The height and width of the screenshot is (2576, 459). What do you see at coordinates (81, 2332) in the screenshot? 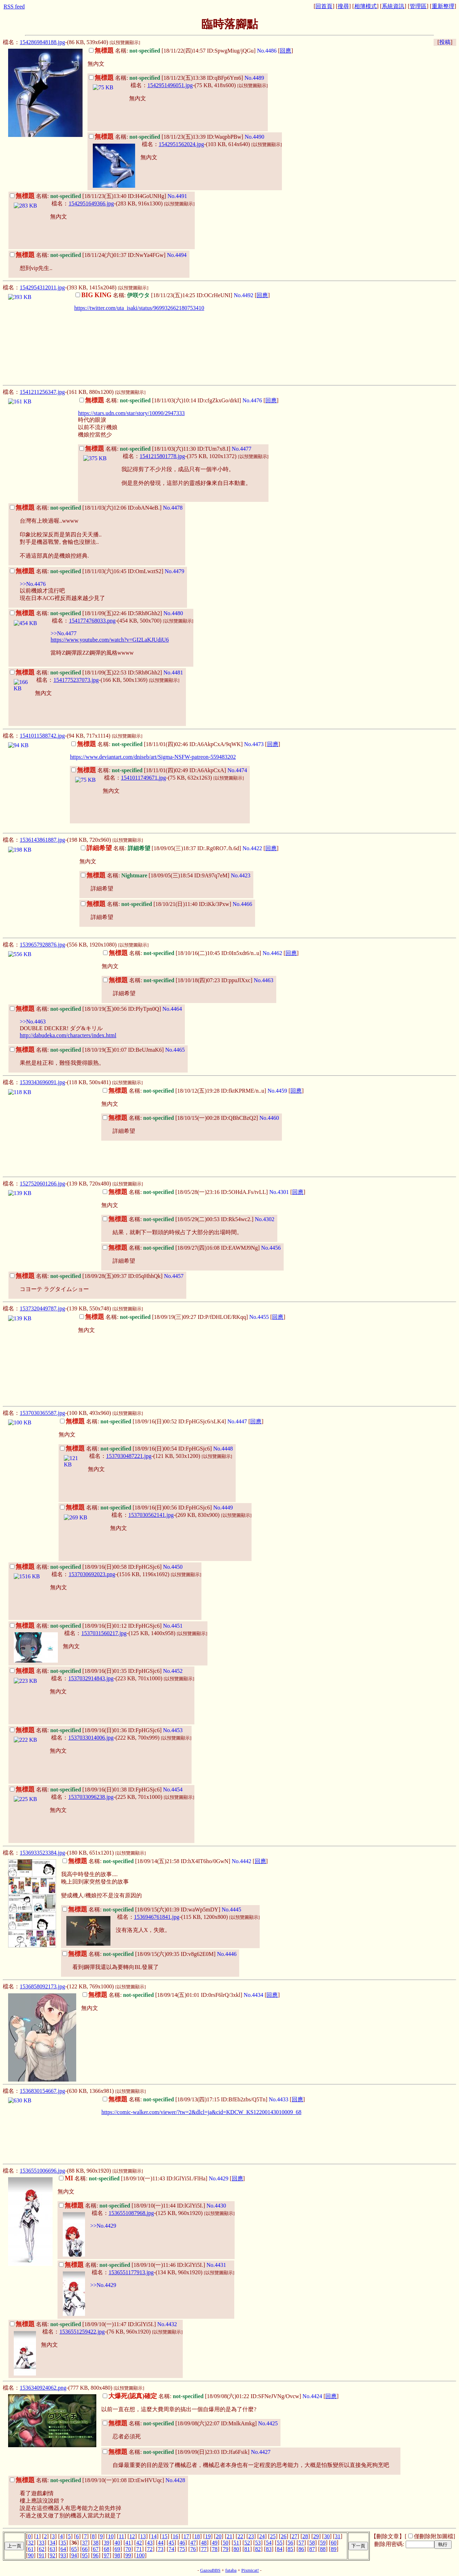
I see `1536551259422.jpg` at bounding box center [81, 2332].